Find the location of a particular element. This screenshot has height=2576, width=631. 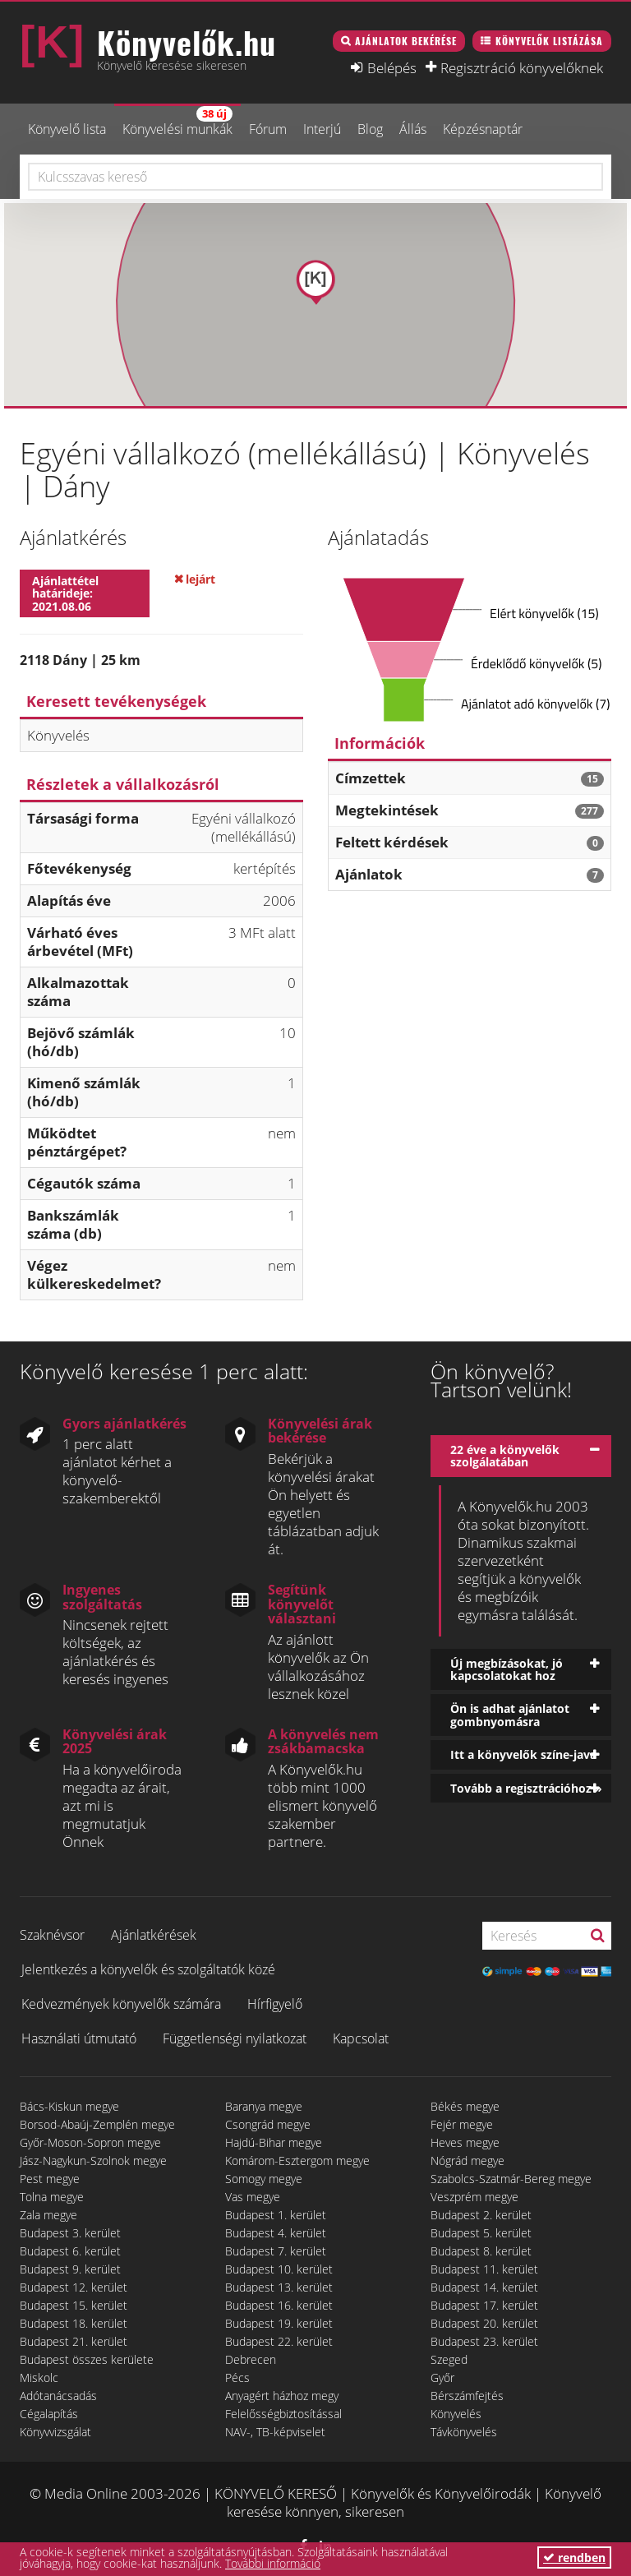

Budapest 18. kerület is located at coordinates (73, 2323).